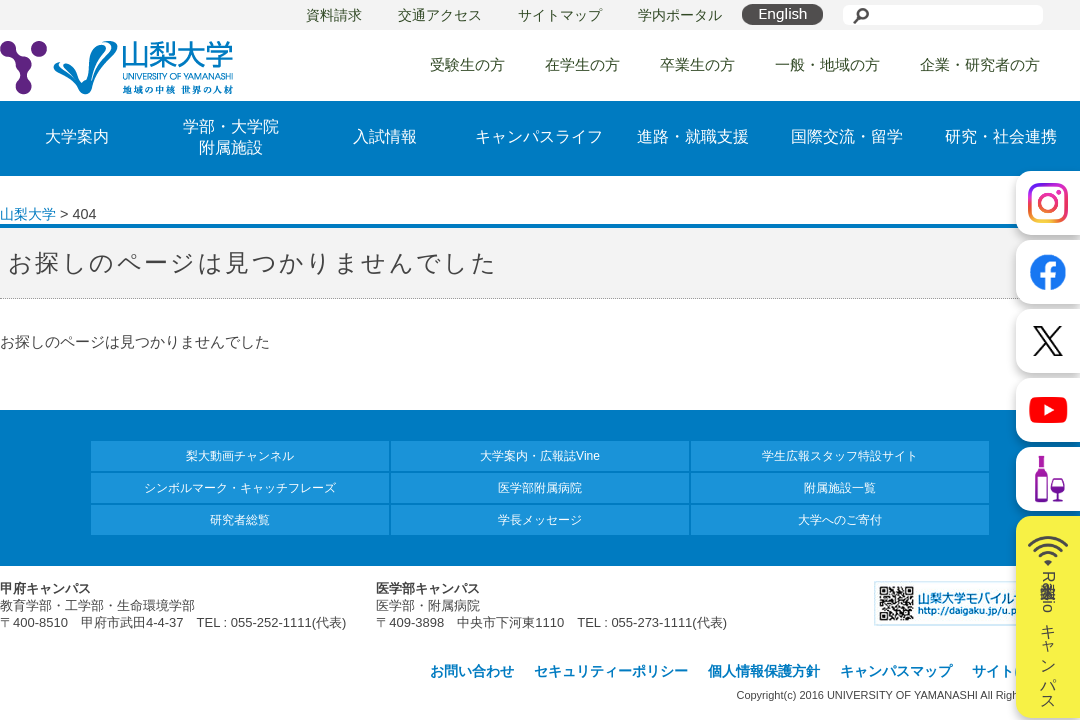 The height and width of the screenshot is (720, 1080). I want to click on 大学案内・広報誌Vine, so click(540, 456).